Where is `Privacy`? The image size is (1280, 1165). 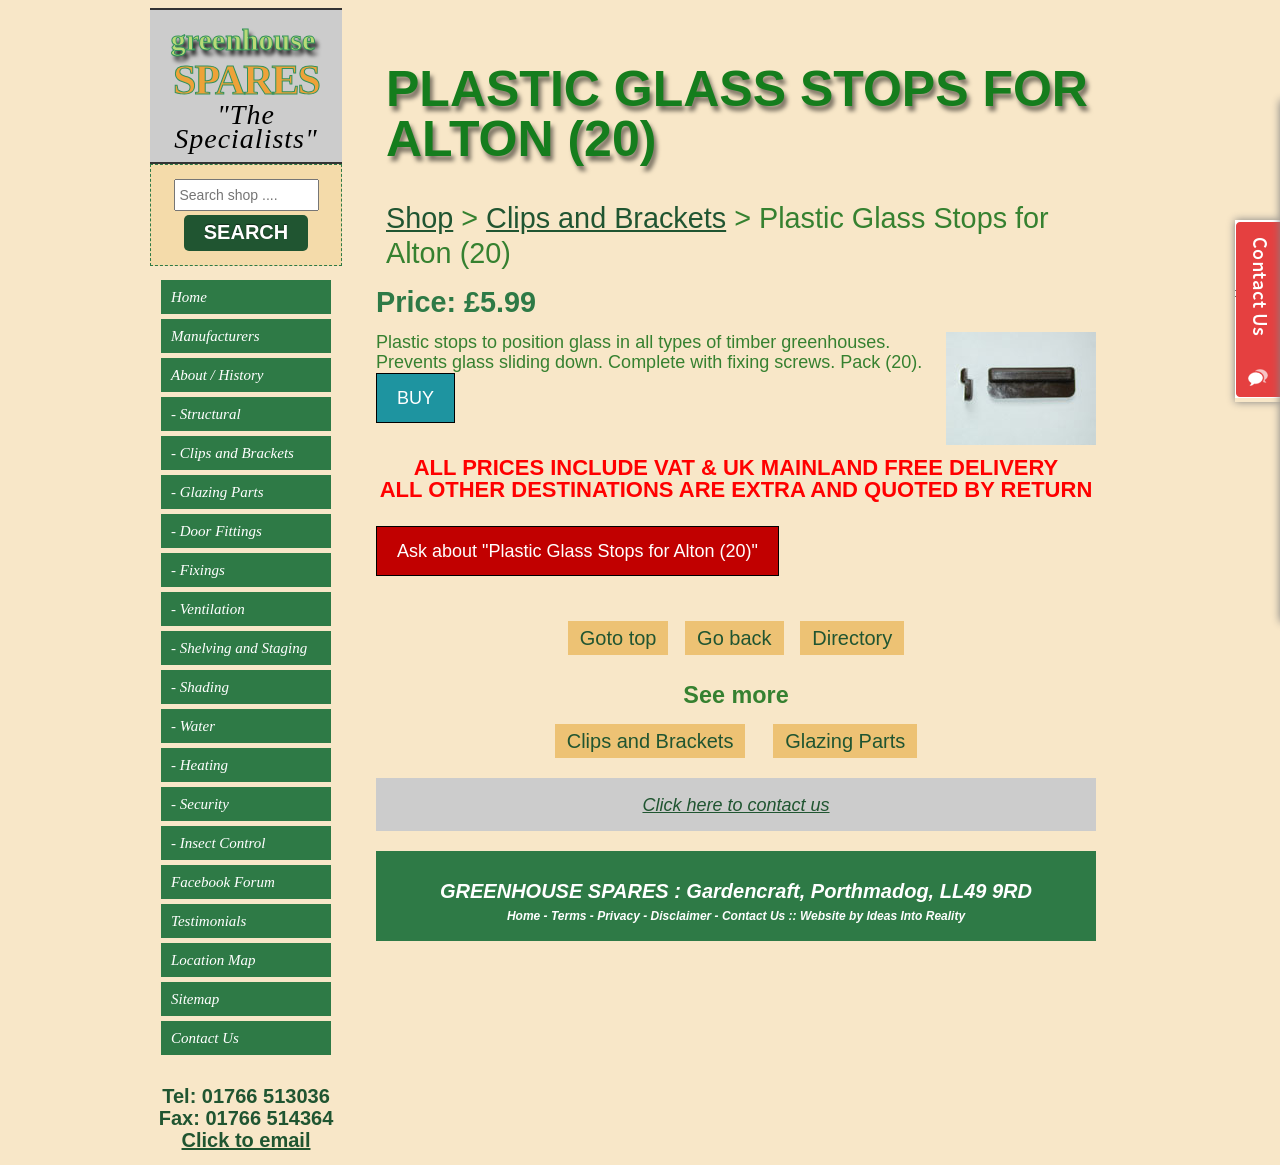 Privacy is located at coordinates (618, 916).